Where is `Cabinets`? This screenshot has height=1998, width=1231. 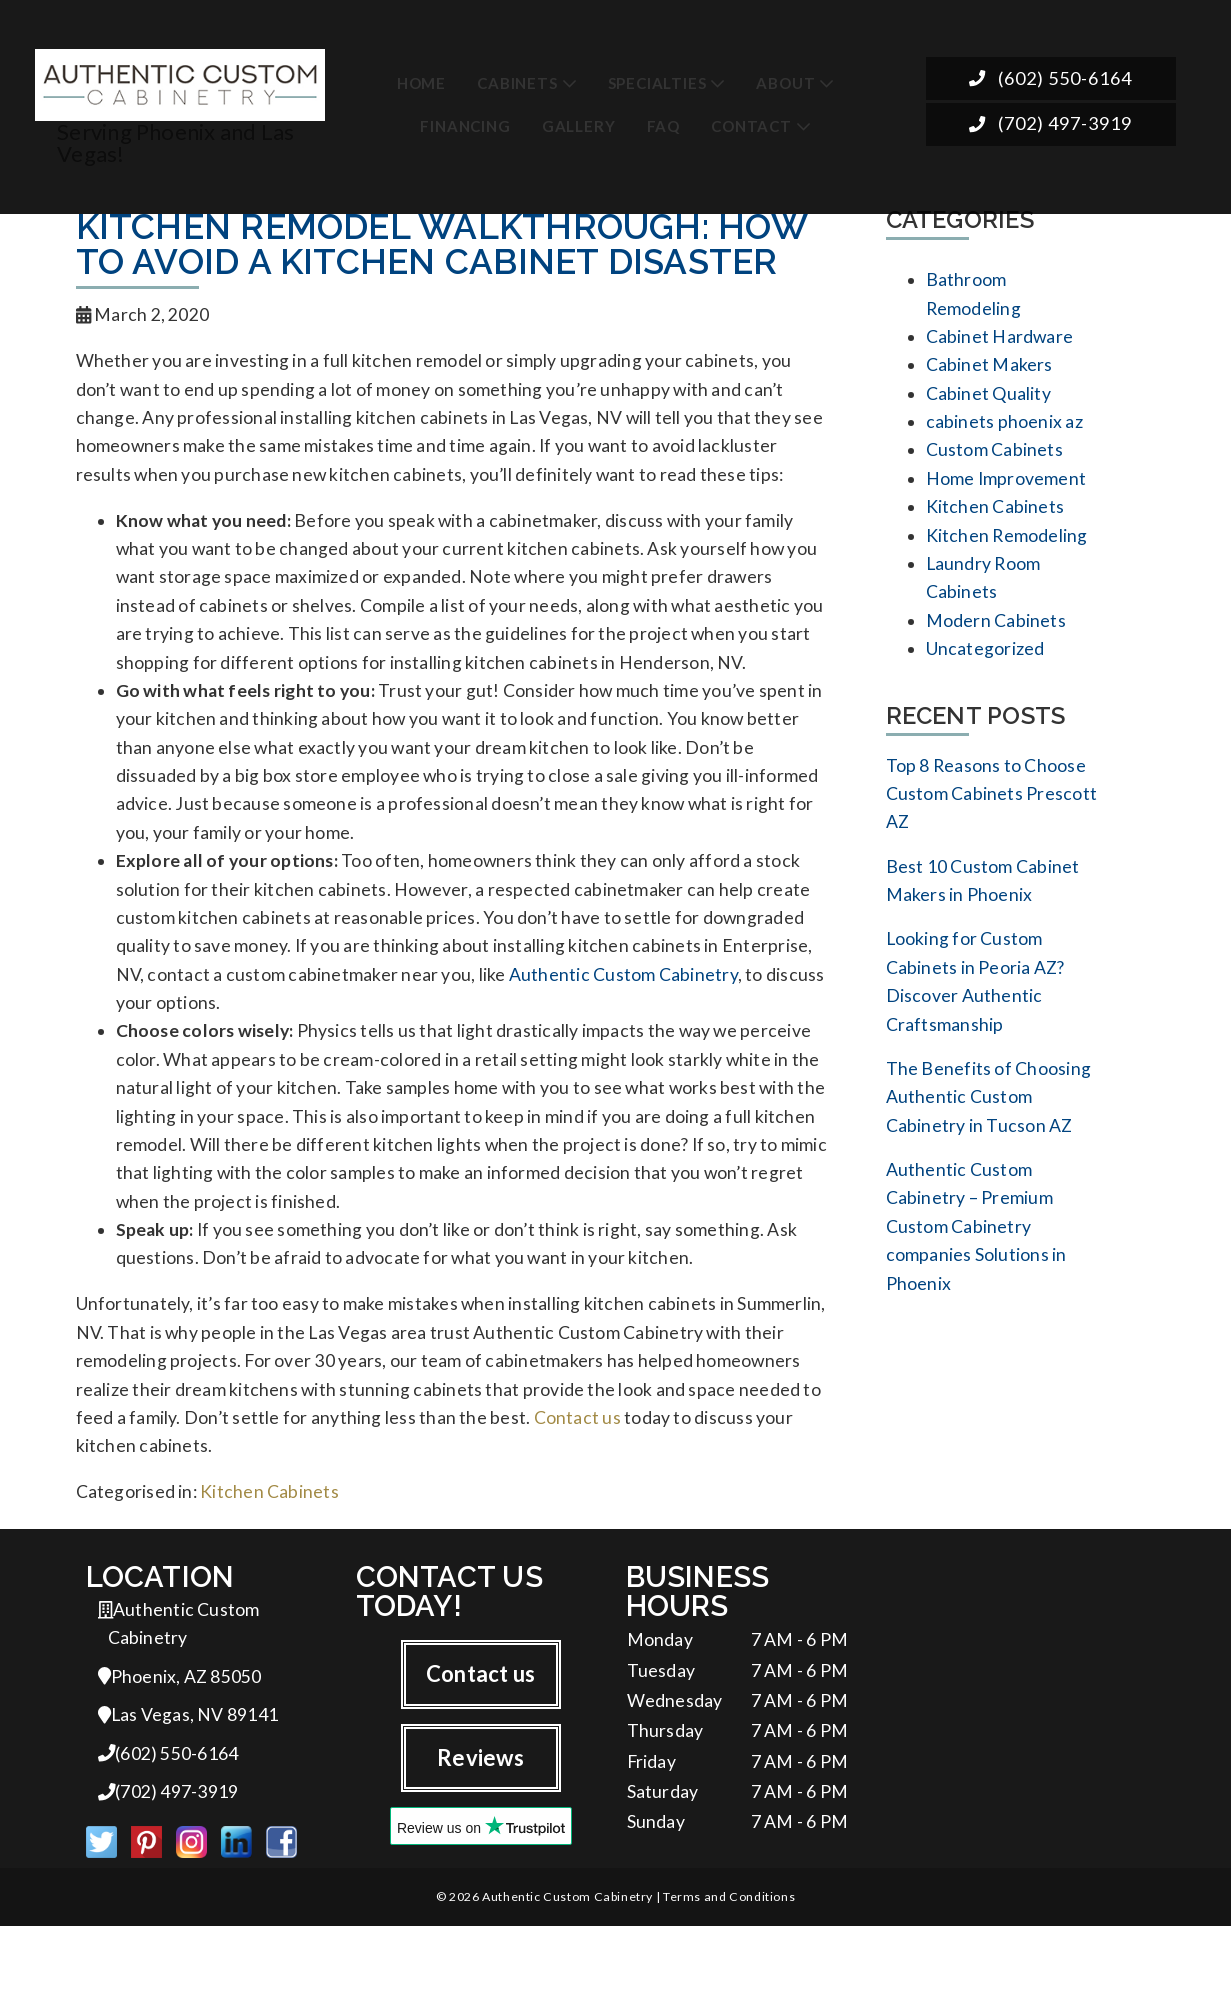
Cabinets is located at coordinates (517, 79).